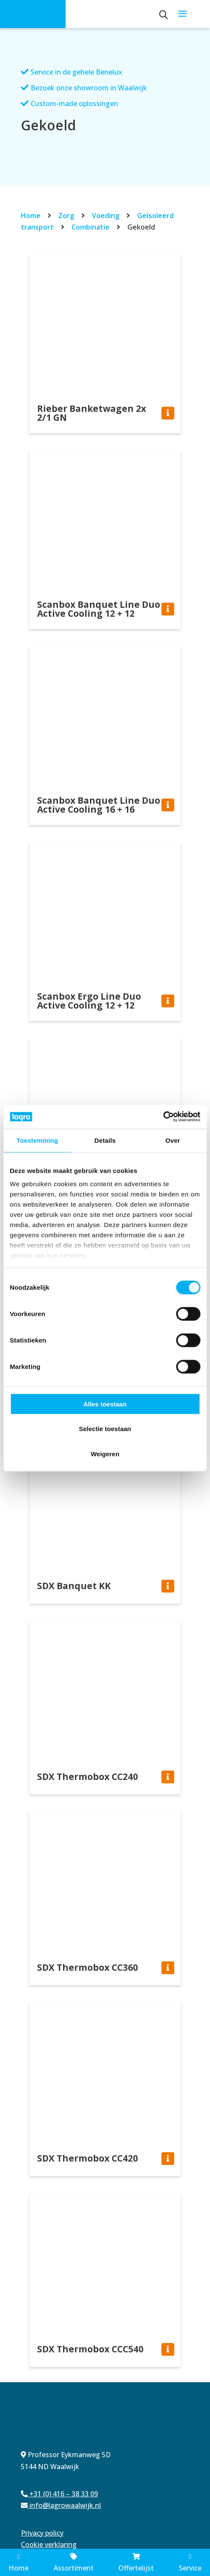 The image size is (210, 2576). I want to click on Offertelijst, so click(136, 2563).